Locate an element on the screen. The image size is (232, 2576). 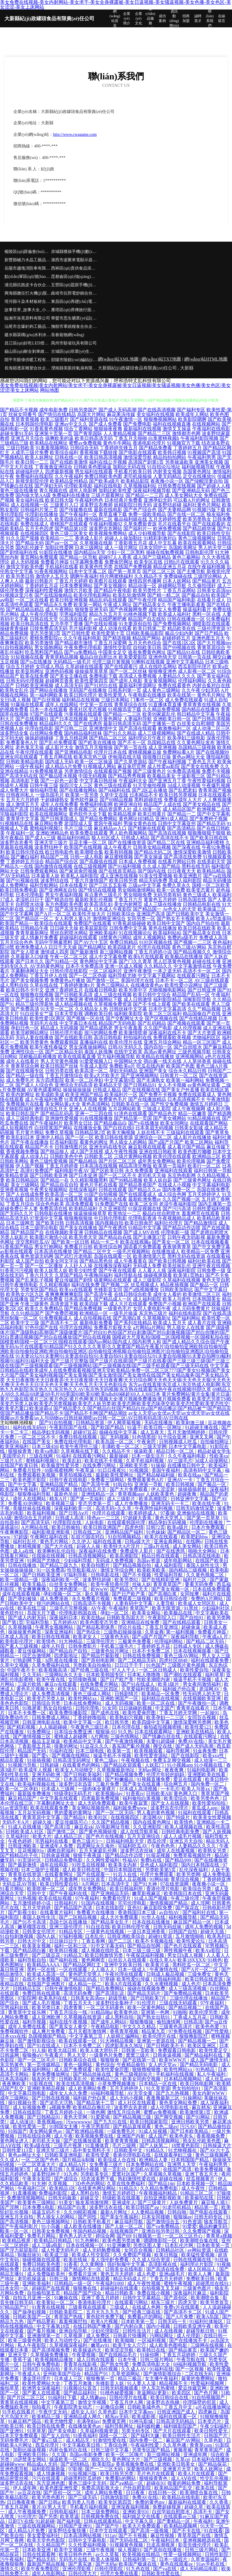
青青草综合在线 is located at coordinates (130, 704).